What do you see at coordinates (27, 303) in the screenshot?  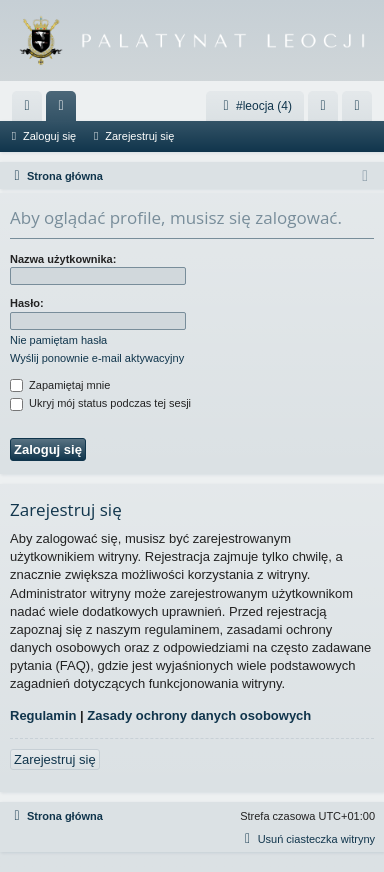 I see `Hasło:` at bounding box center [27, 303].